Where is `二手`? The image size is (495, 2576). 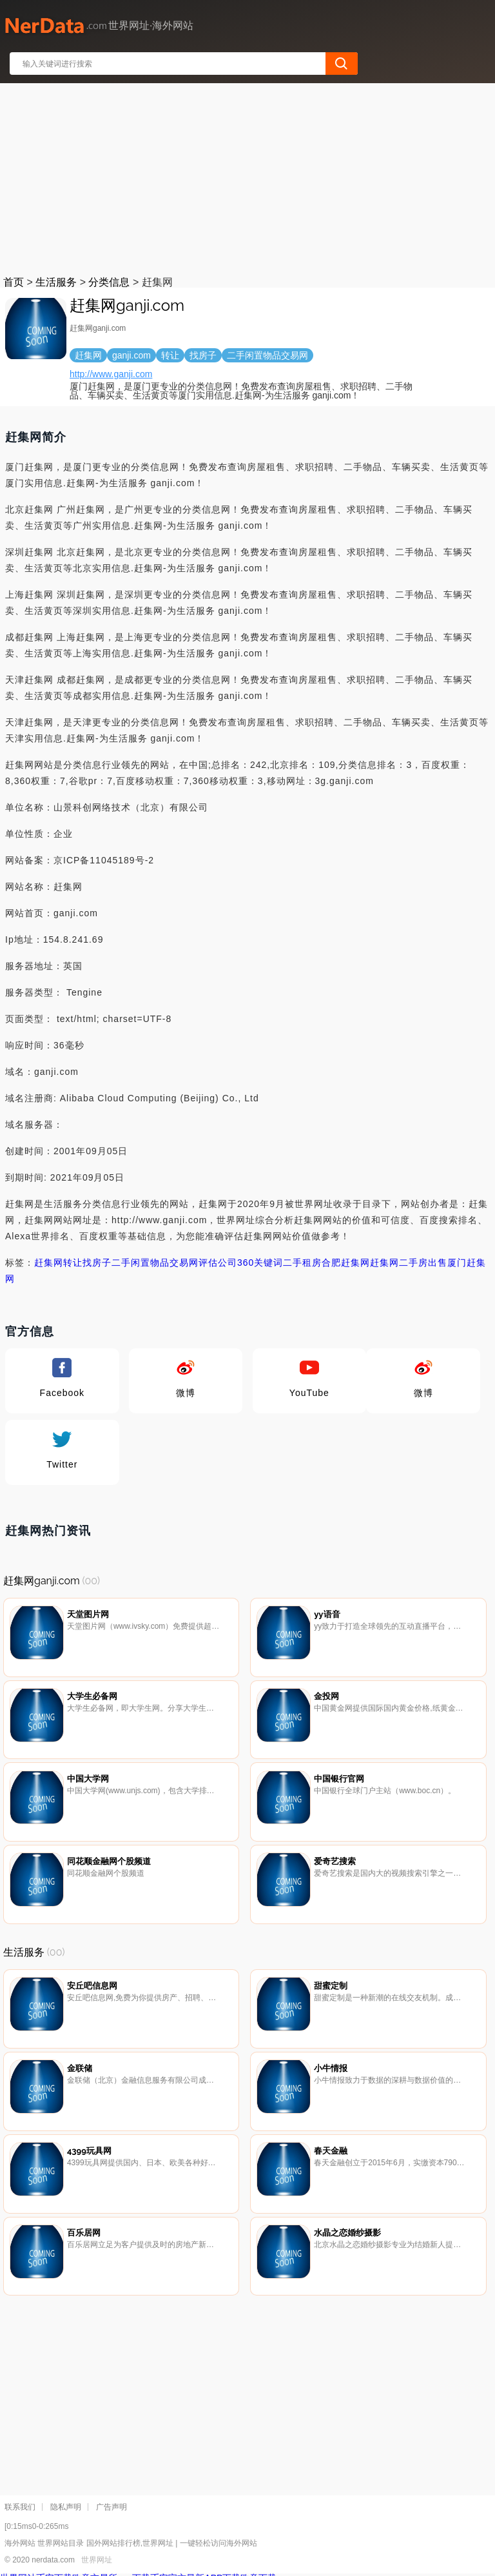 二手 is located at coordinates (292, 1262).